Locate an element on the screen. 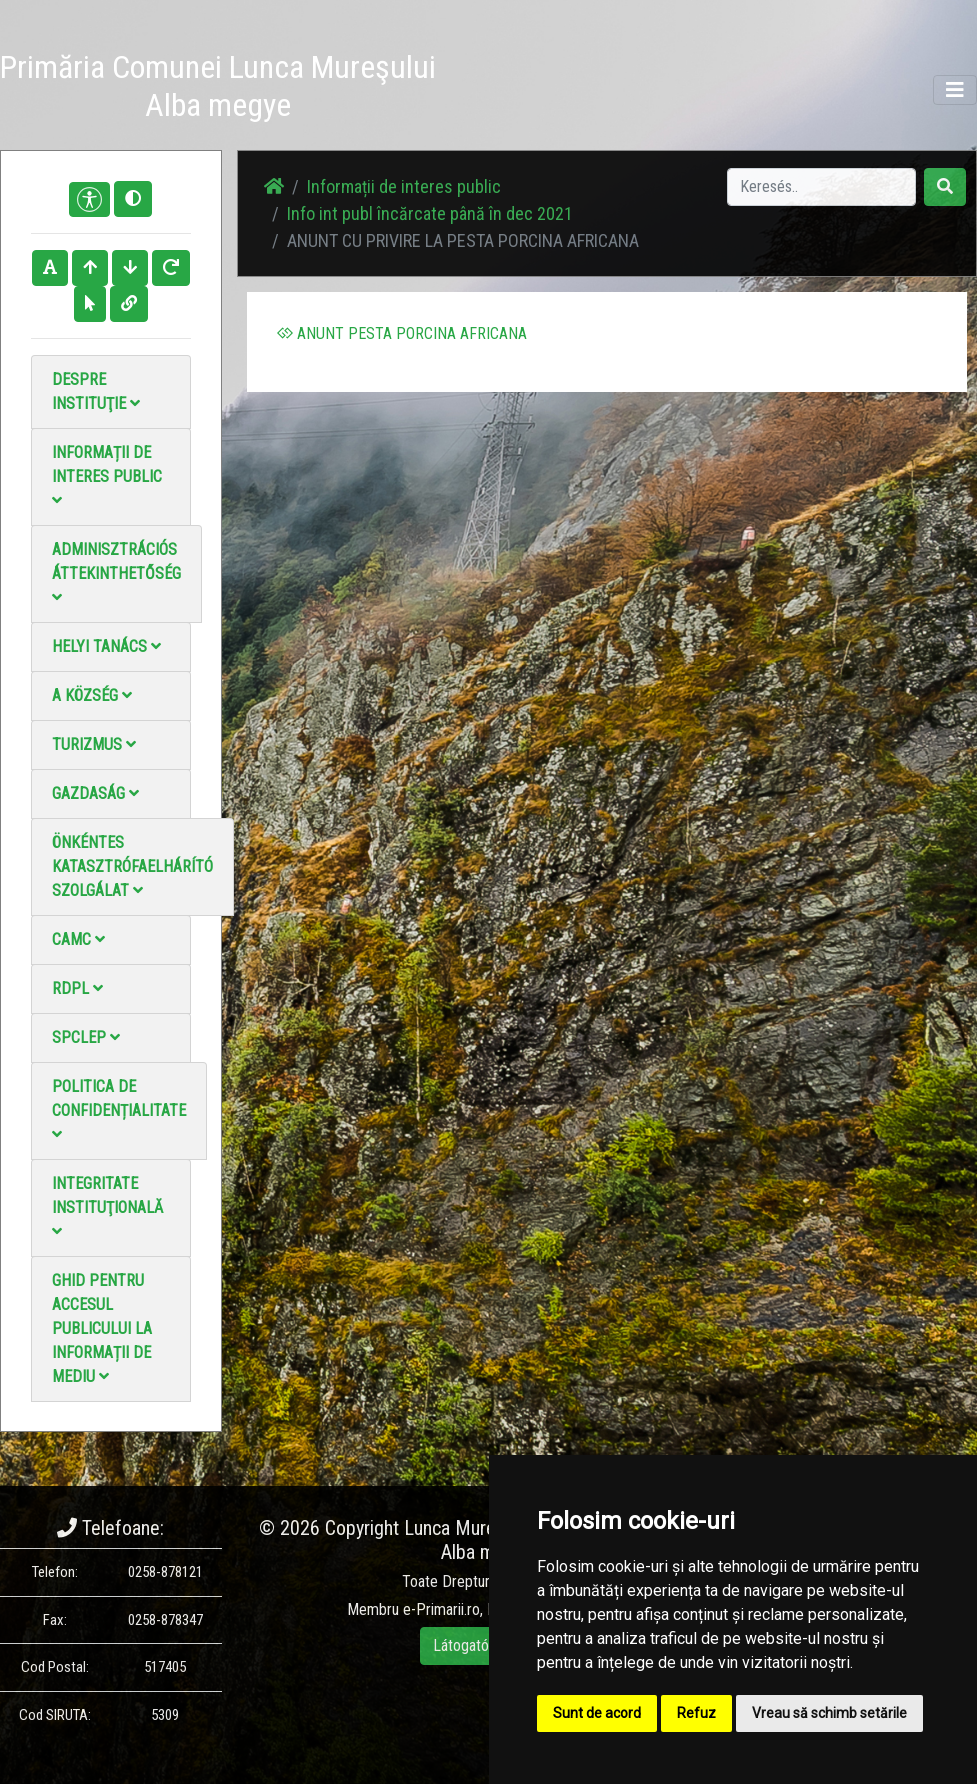 Image resolution: width=977 pixels, height=1784 pixels. Politica de confidențialitate is located at coordinates (119, 1109).